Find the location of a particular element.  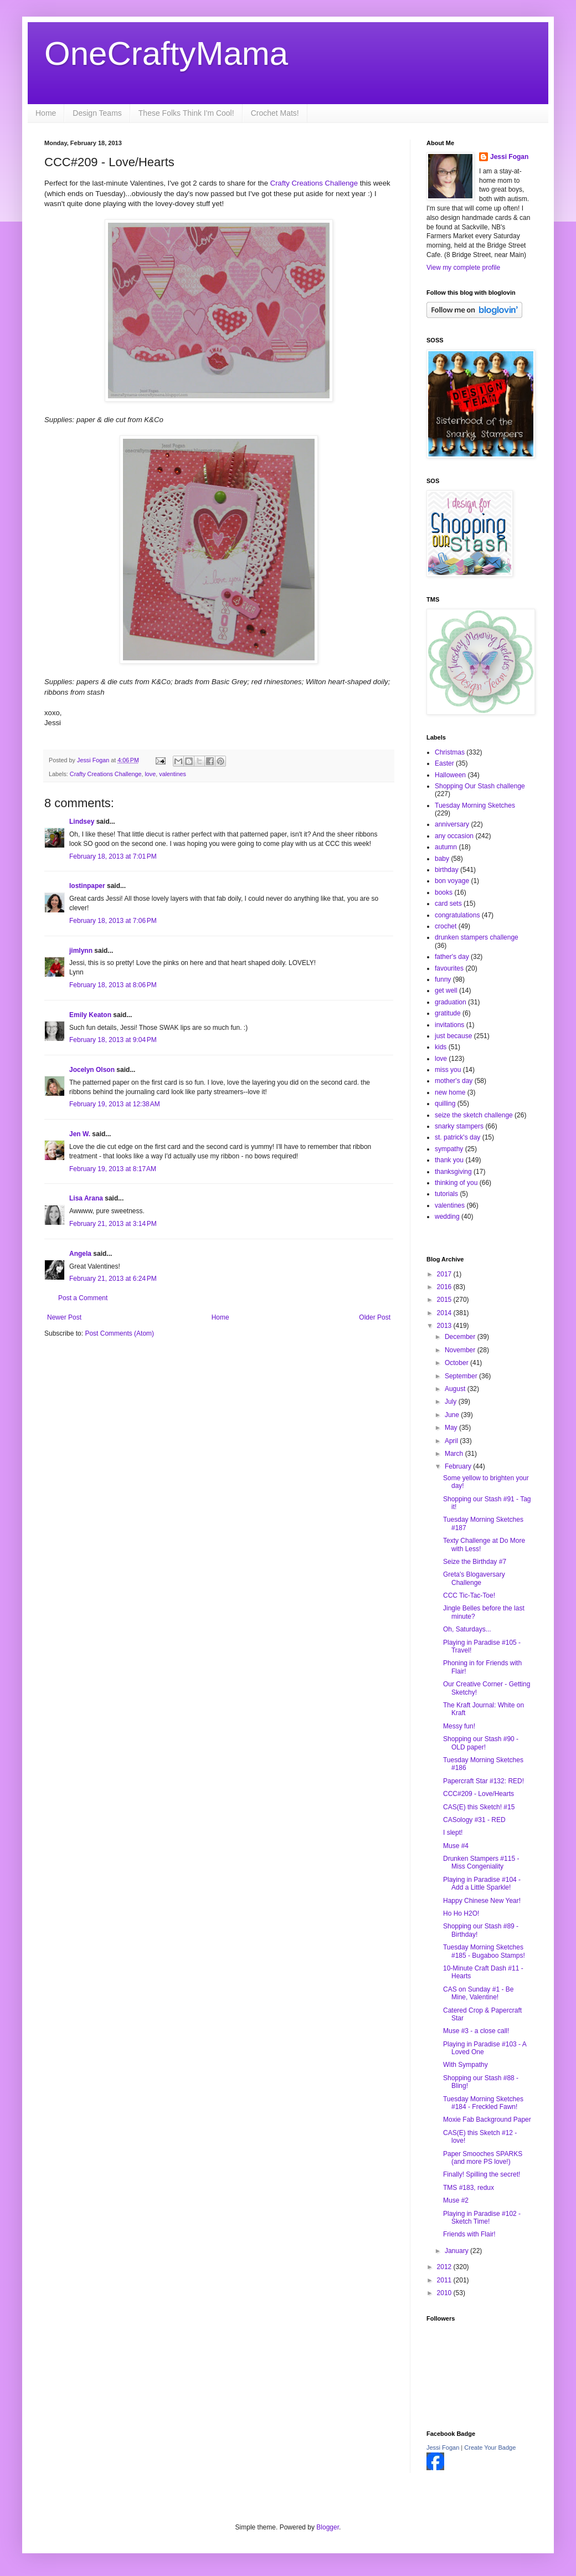

April is located at coordinates (452, 1441).